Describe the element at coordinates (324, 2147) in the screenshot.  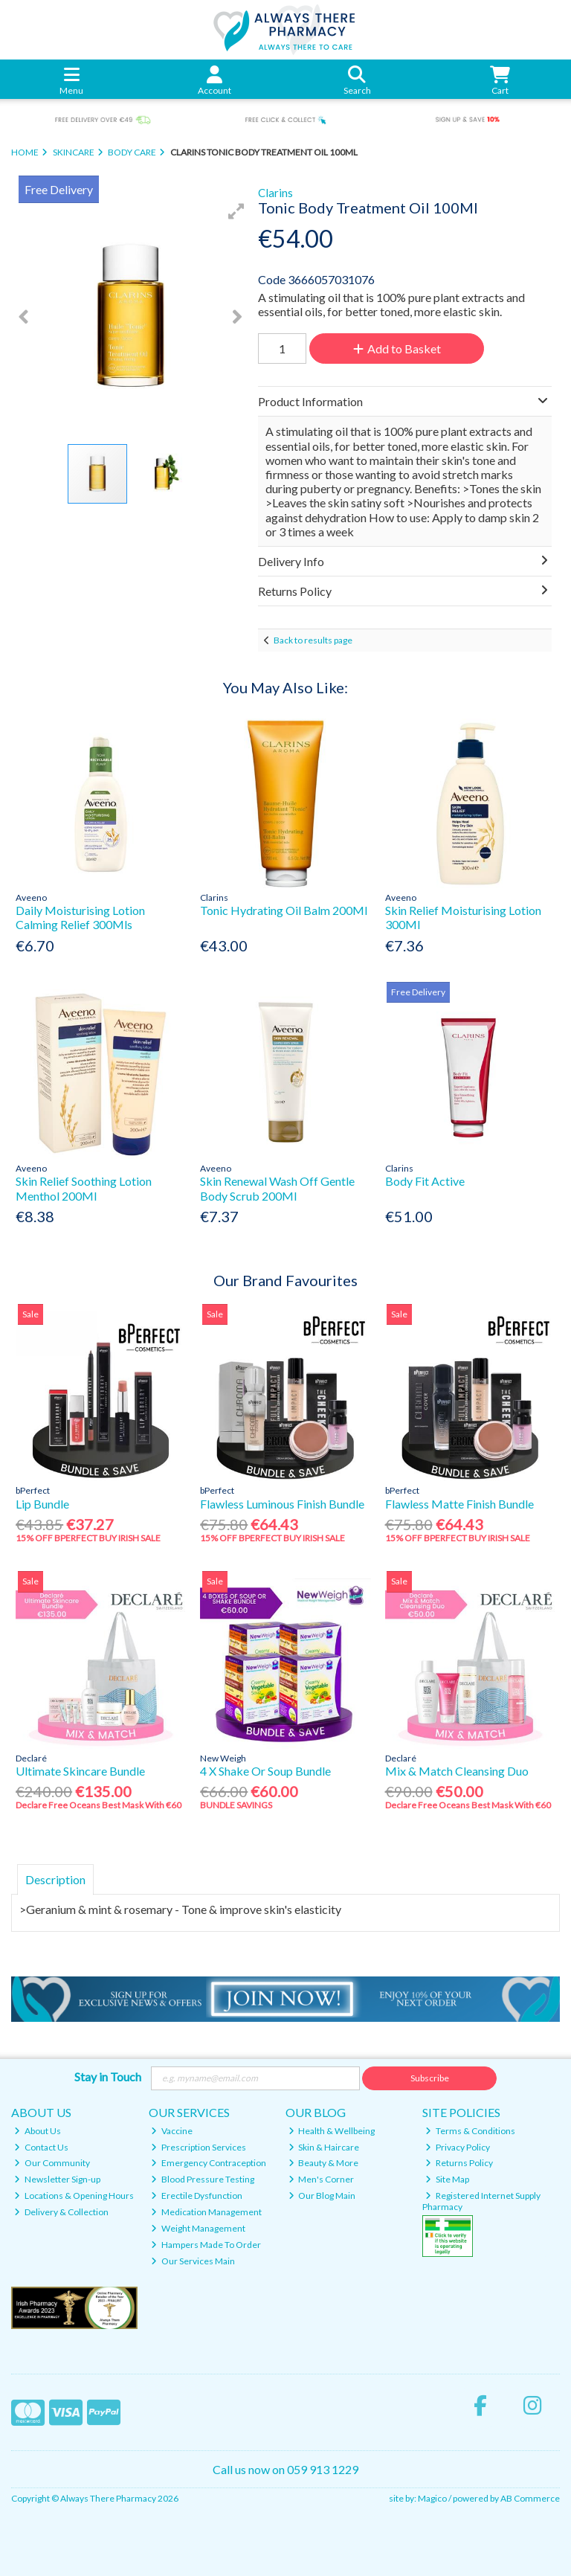
I see `Skin & Haircare` at that location.